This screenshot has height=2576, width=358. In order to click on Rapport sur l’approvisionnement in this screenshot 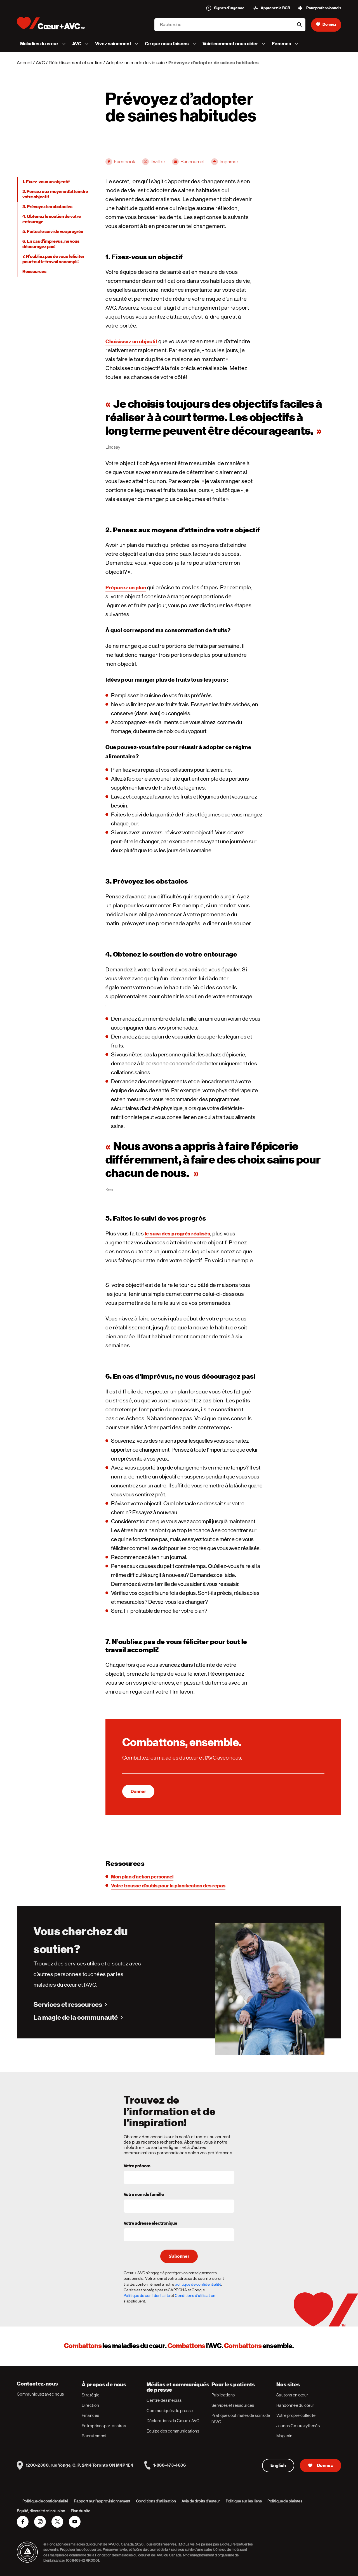, I will do `click(102, 2501)`.